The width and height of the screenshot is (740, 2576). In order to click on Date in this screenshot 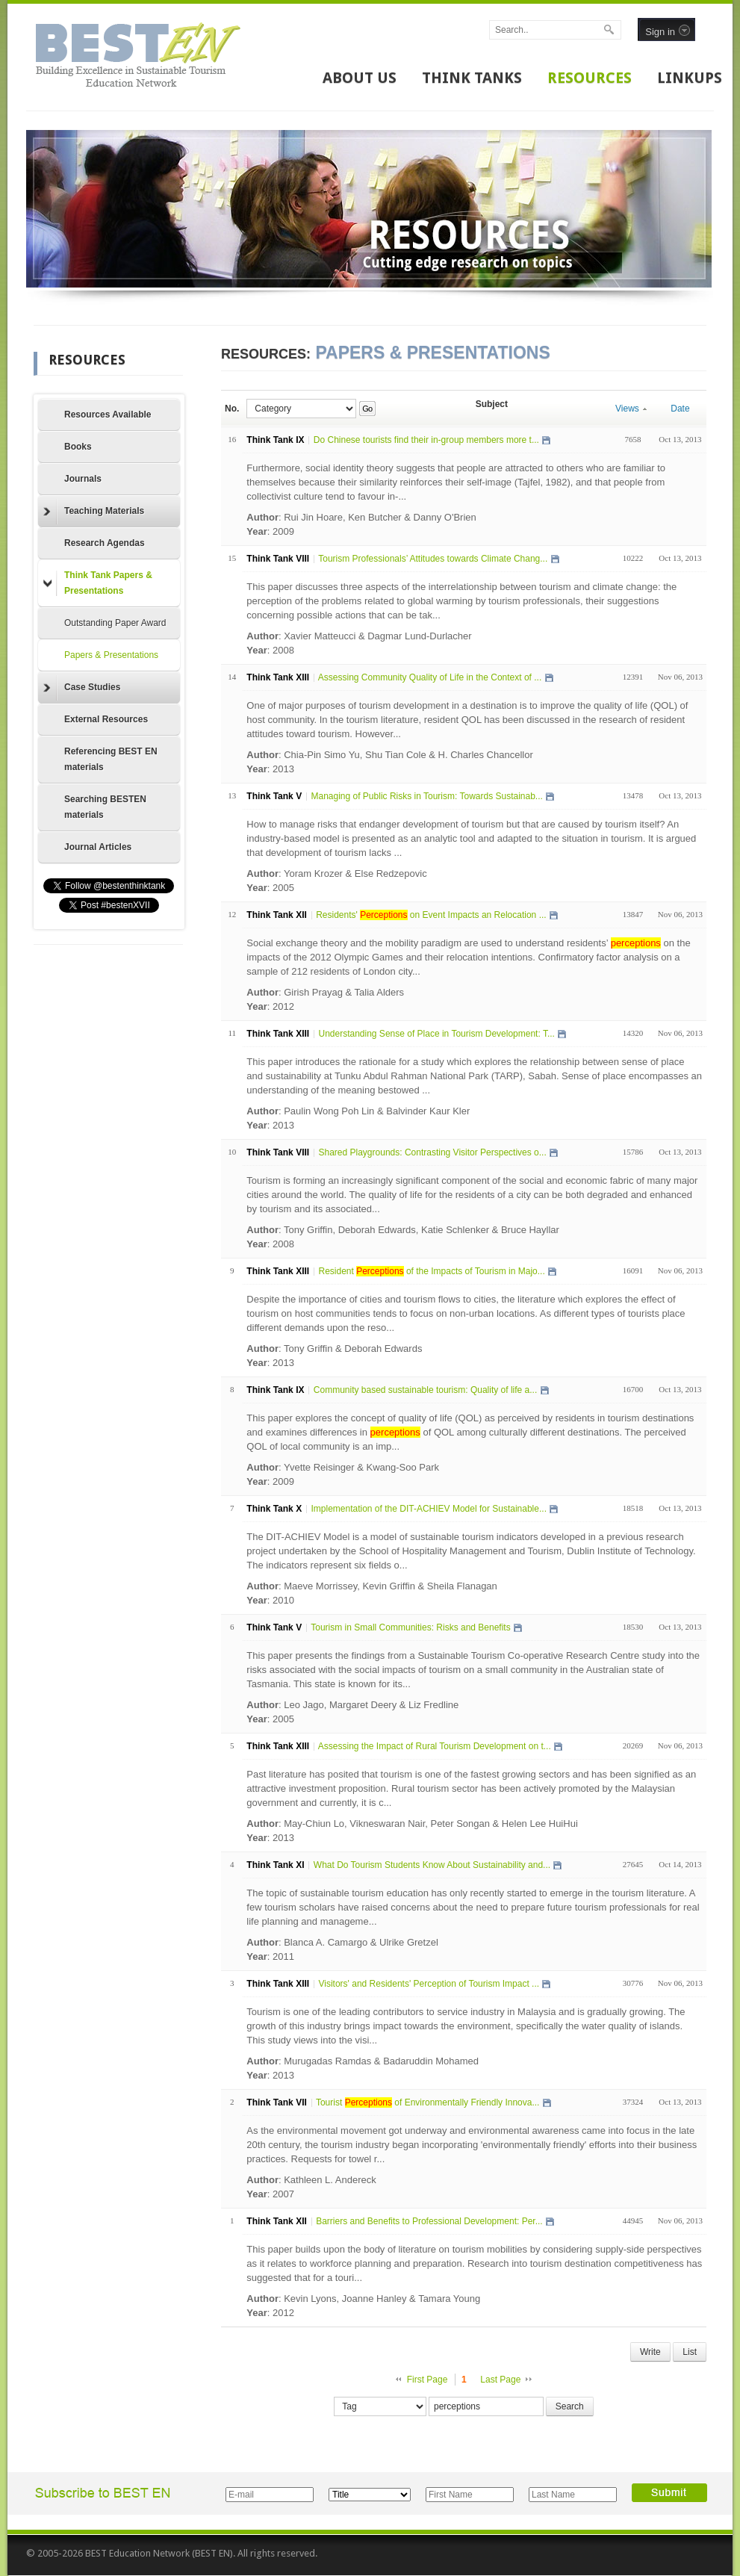, I will do `click(680, 408)`.